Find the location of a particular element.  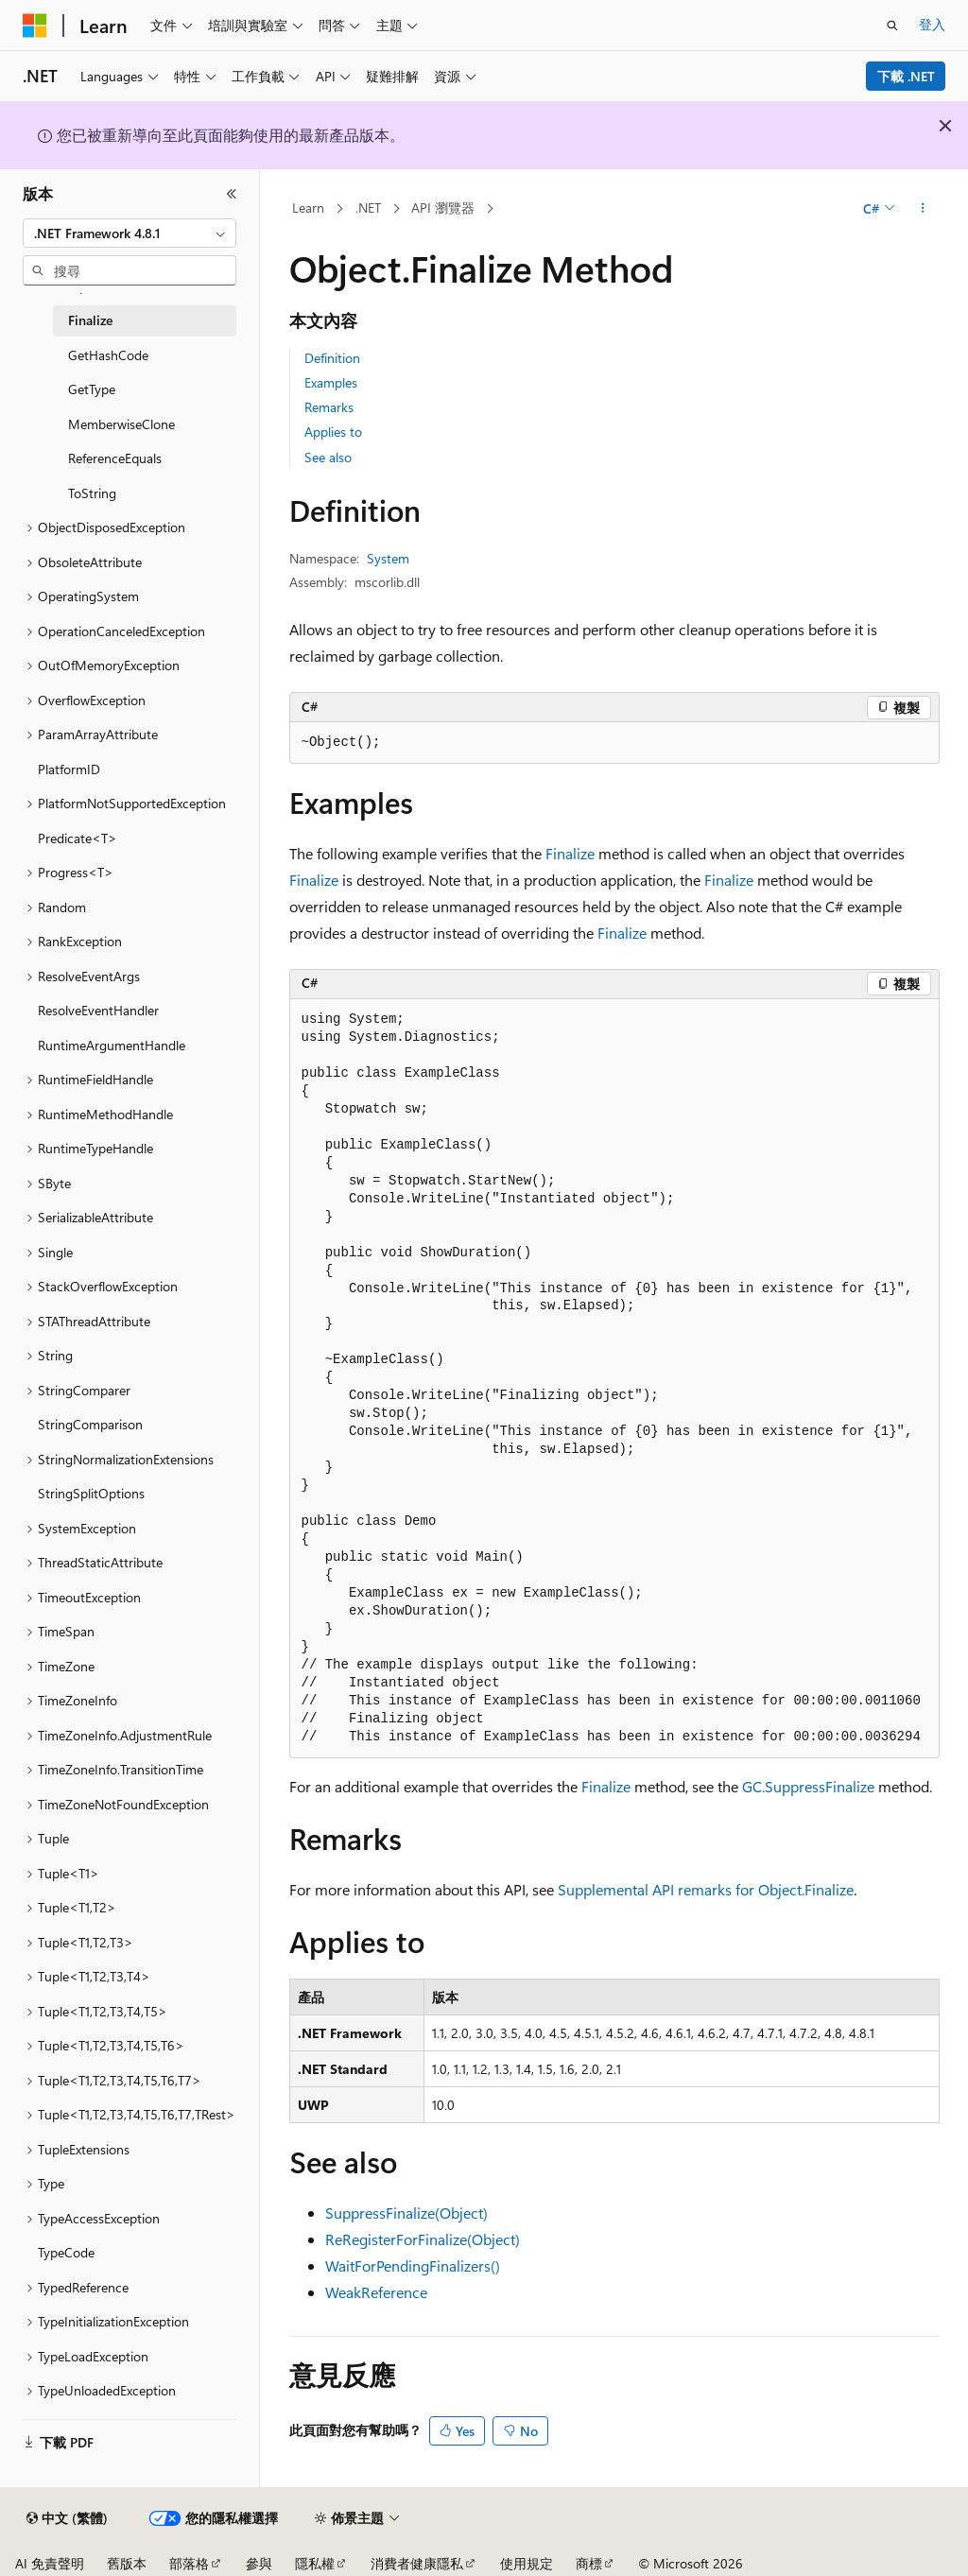

隱私權 is located at coordinates (315, 2563).